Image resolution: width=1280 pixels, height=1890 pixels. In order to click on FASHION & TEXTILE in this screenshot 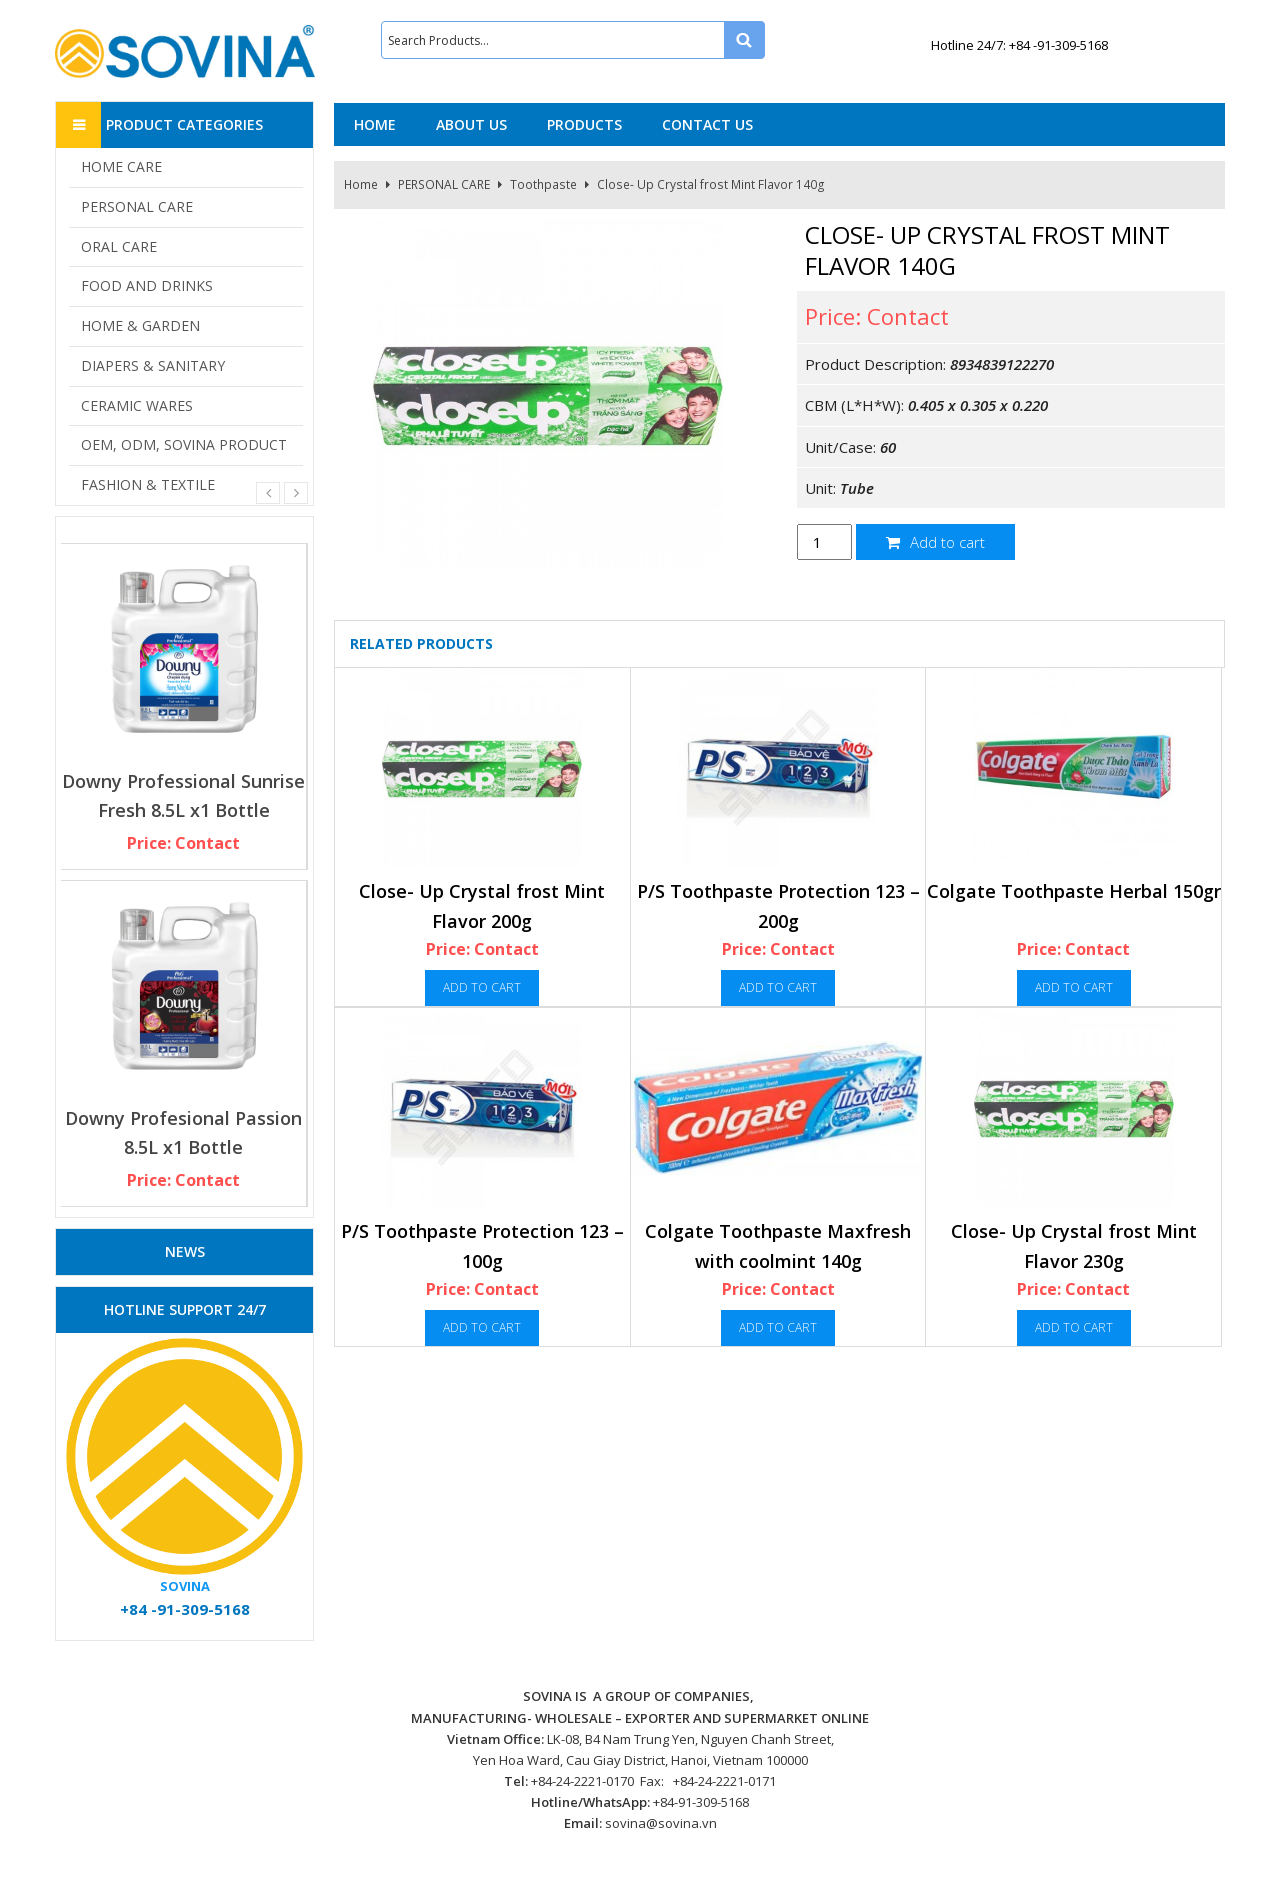, I will do `click(148, 484)`.